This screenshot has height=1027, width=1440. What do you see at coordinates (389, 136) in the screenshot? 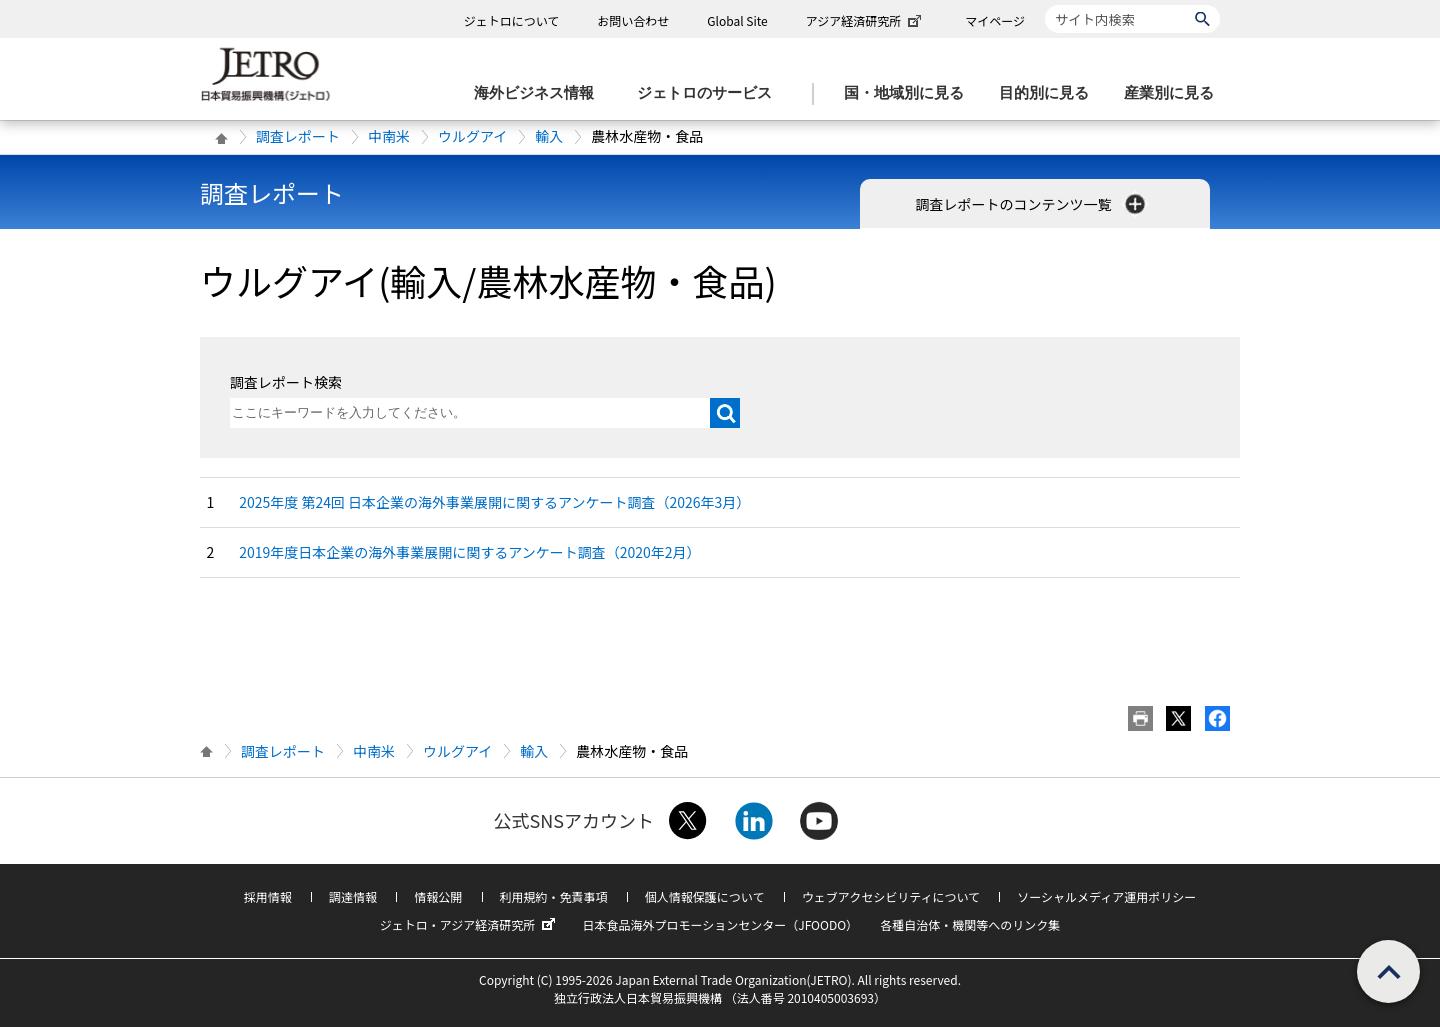
I see `中南米` at bounding box center [389, 136].